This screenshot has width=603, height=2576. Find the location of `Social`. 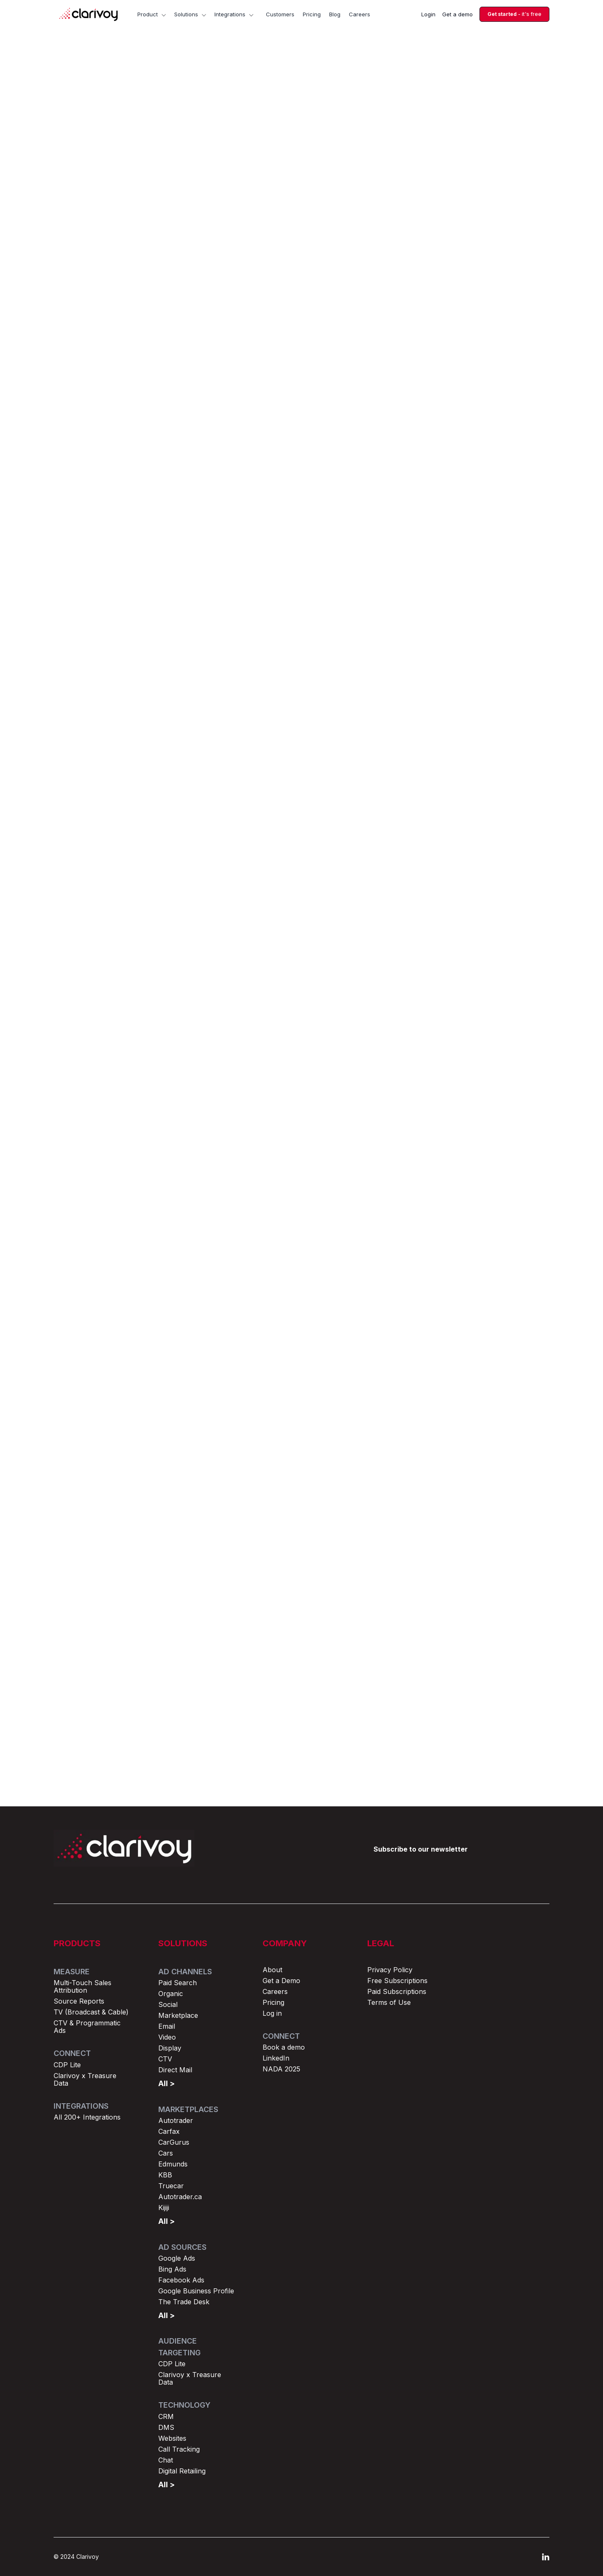

Social is located at coordinates (168, 2004).